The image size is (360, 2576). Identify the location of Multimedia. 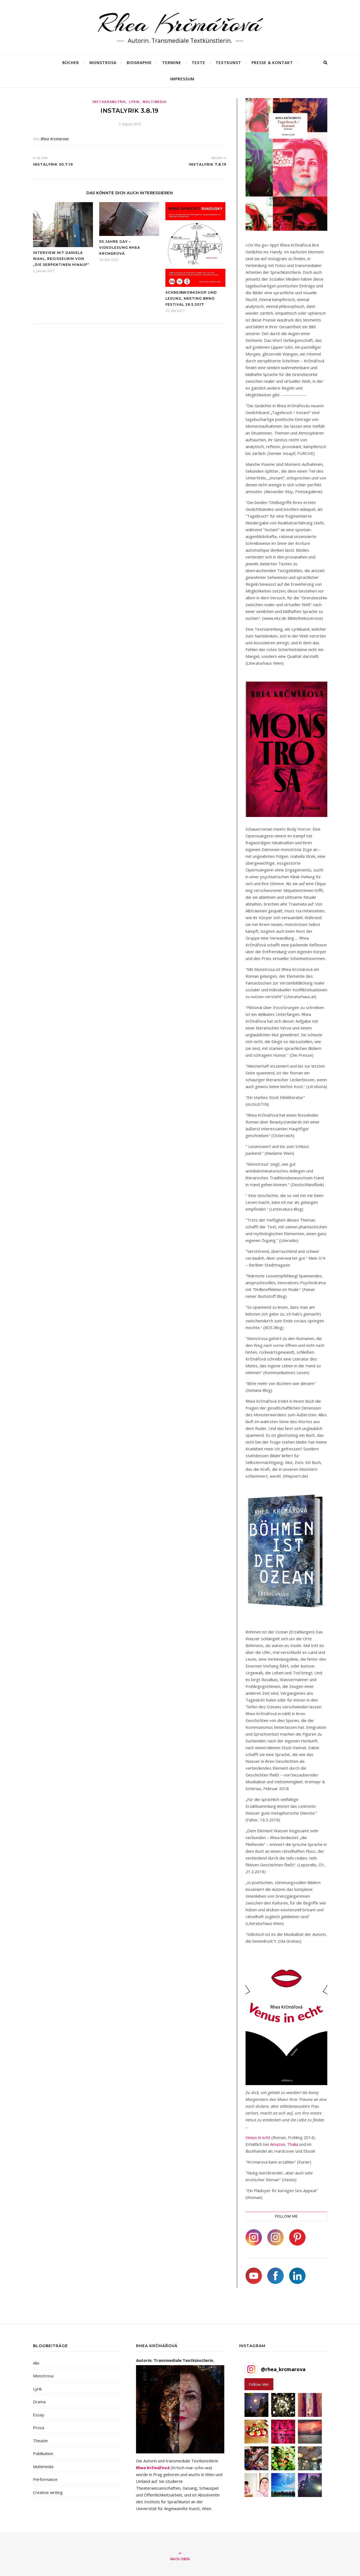
(155, 101).